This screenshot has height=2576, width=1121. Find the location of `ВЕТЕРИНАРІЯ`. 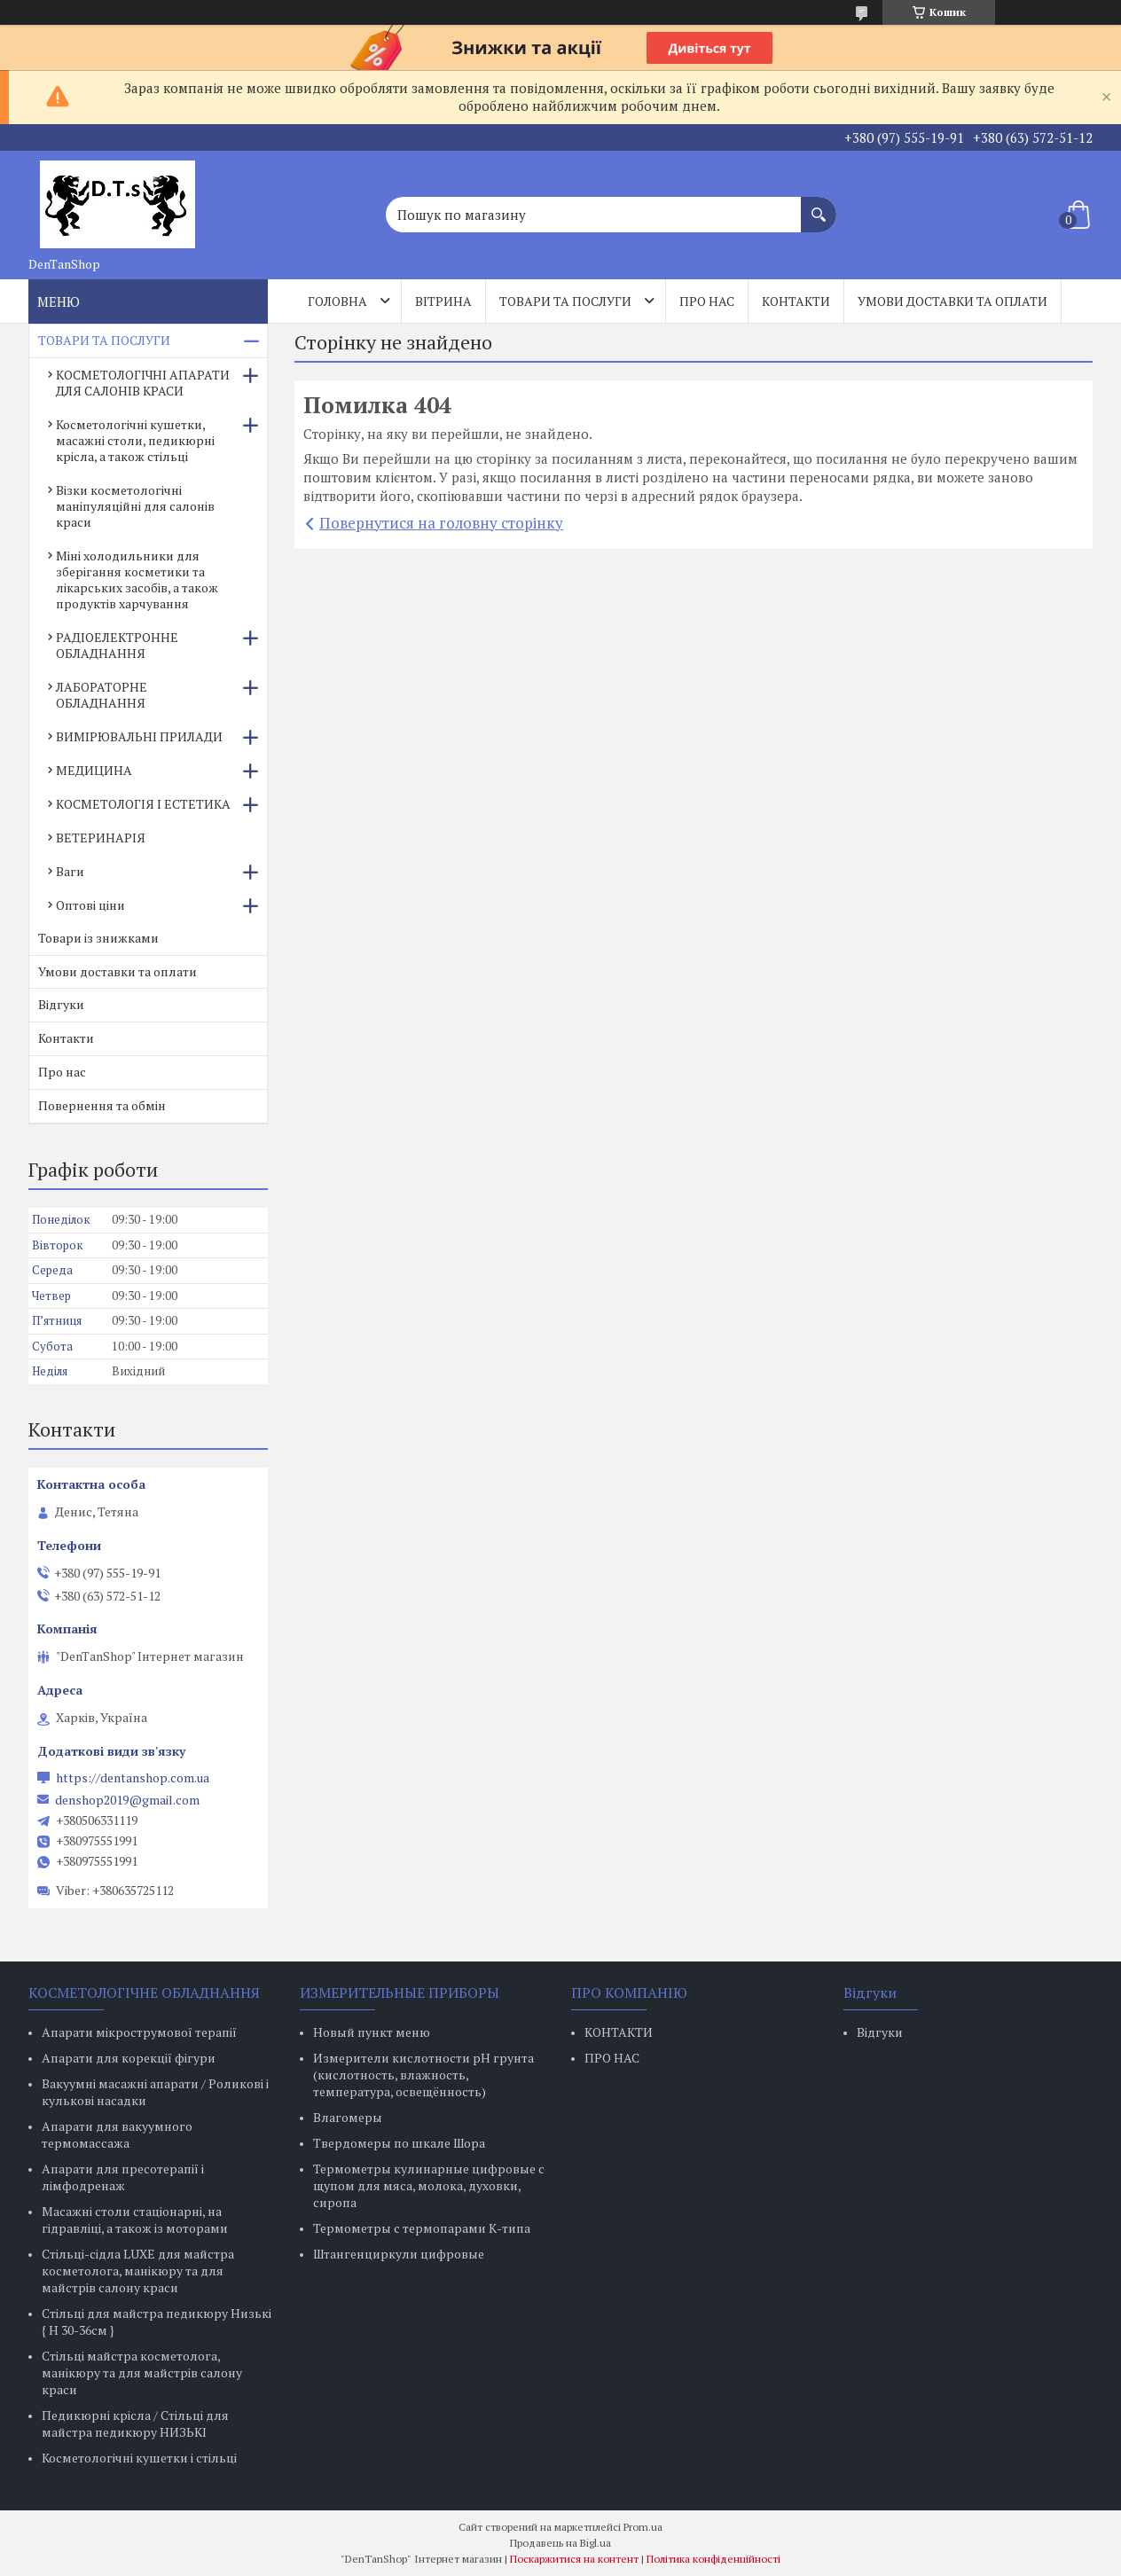

ВЕТЕРИНАРІЯ is located at coordinates (100, 837).